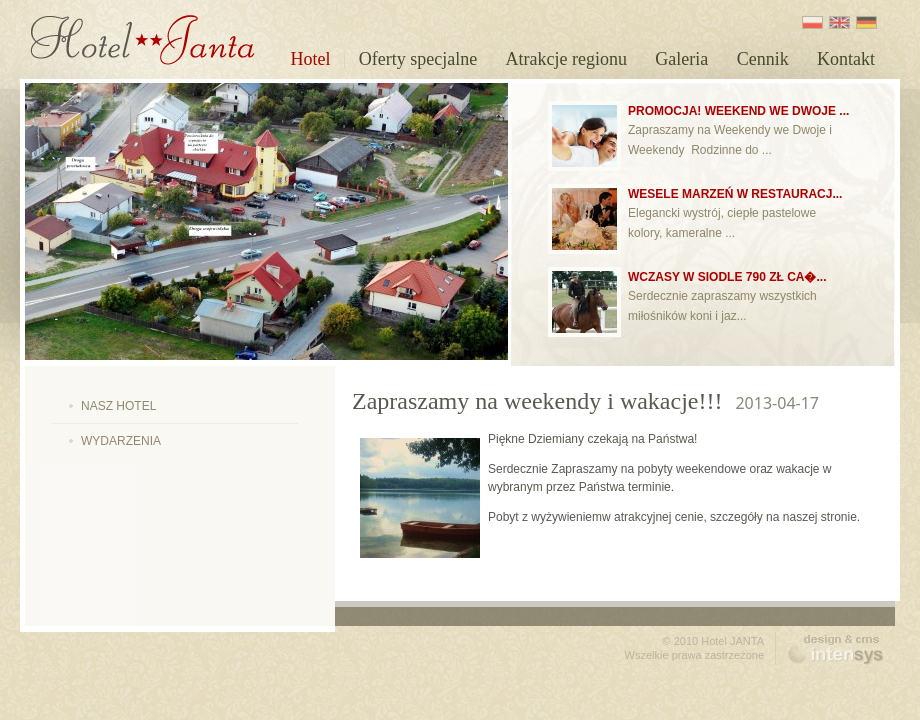 Image resolution: width=920 pixels, height=720 pixels. Describe the element at coordinates (118, 406) in the screenshot. I see `Nasz hotel` at that location.